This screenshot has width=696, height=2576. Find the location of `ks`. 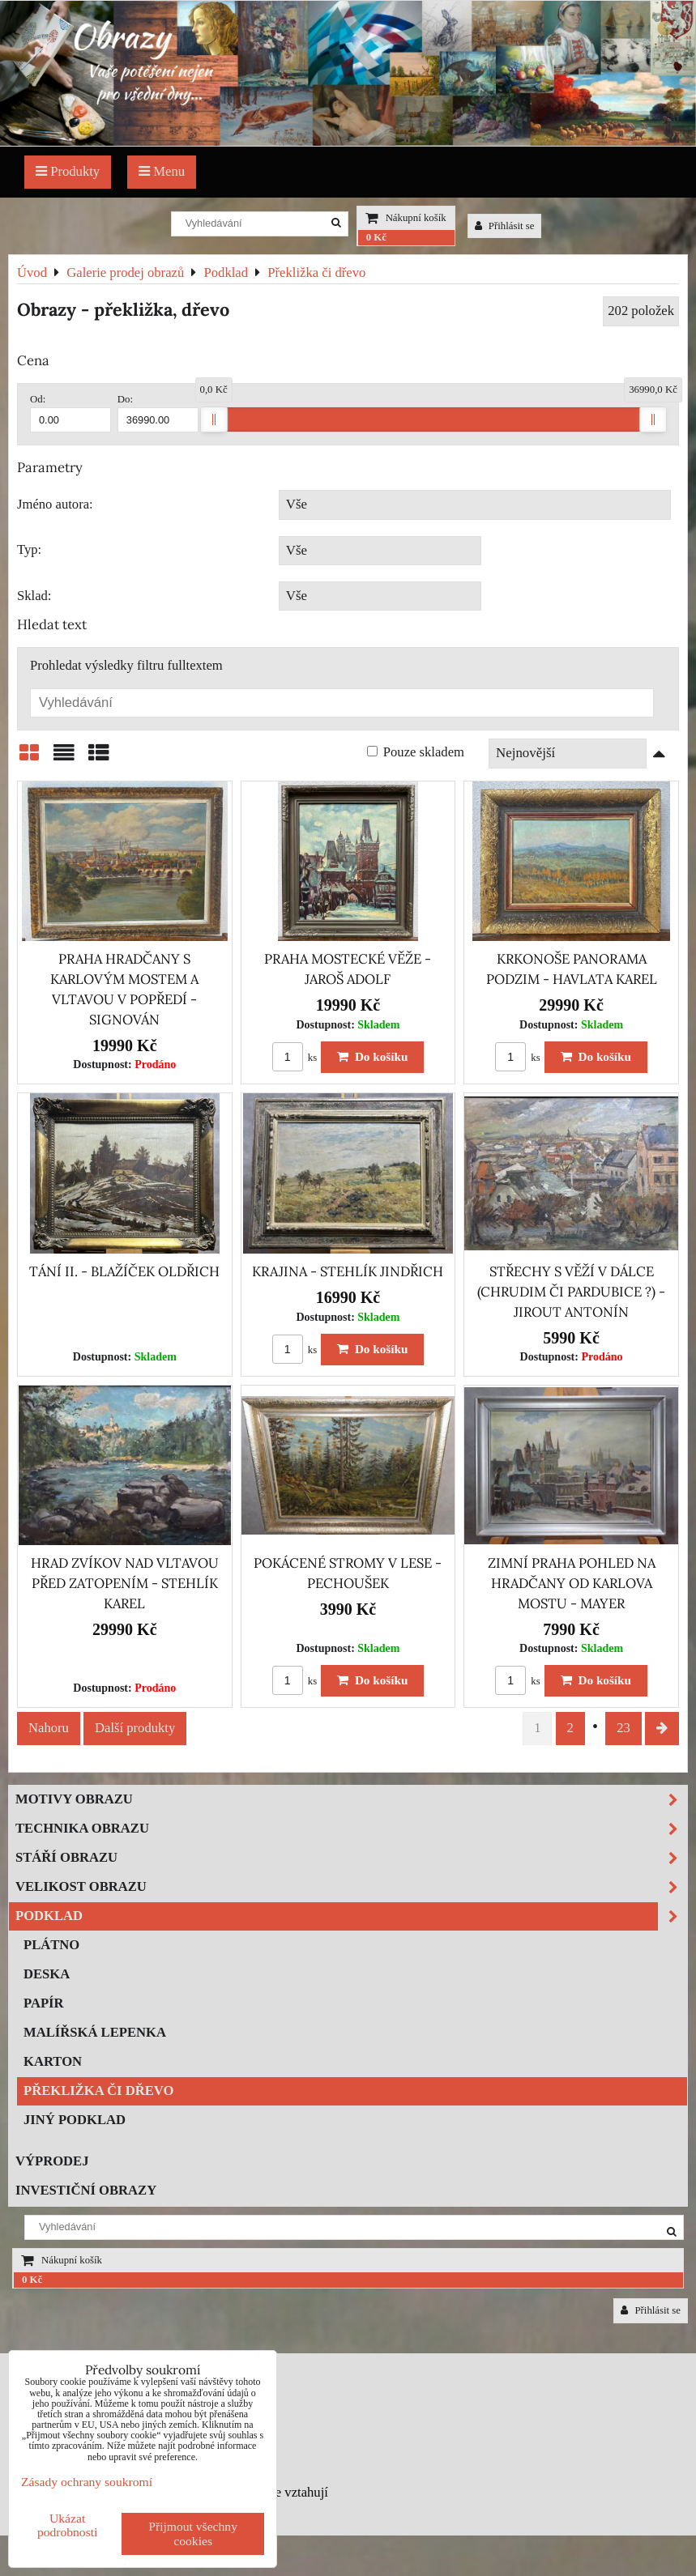

ks is located at coordinates (295, 1057).